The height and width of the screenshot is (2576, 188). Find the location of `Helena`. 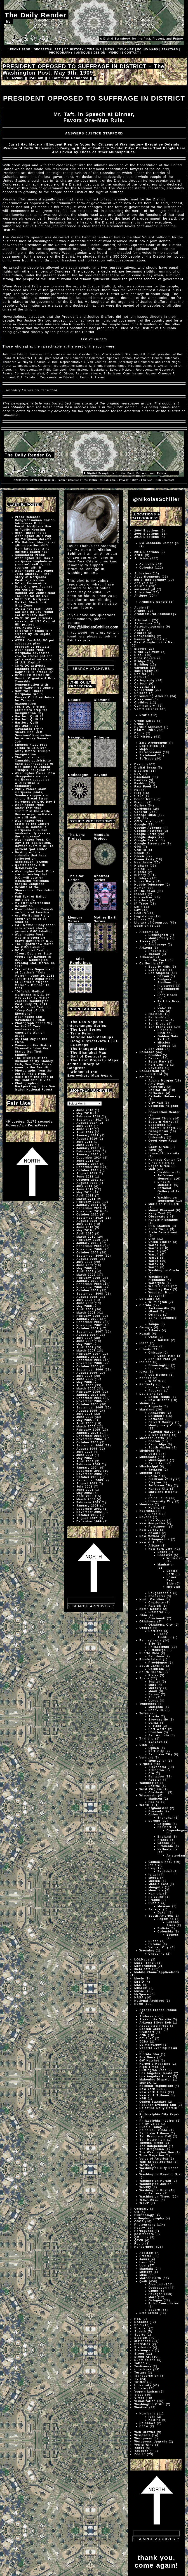

Helena is located at coordinates (154, 1507).